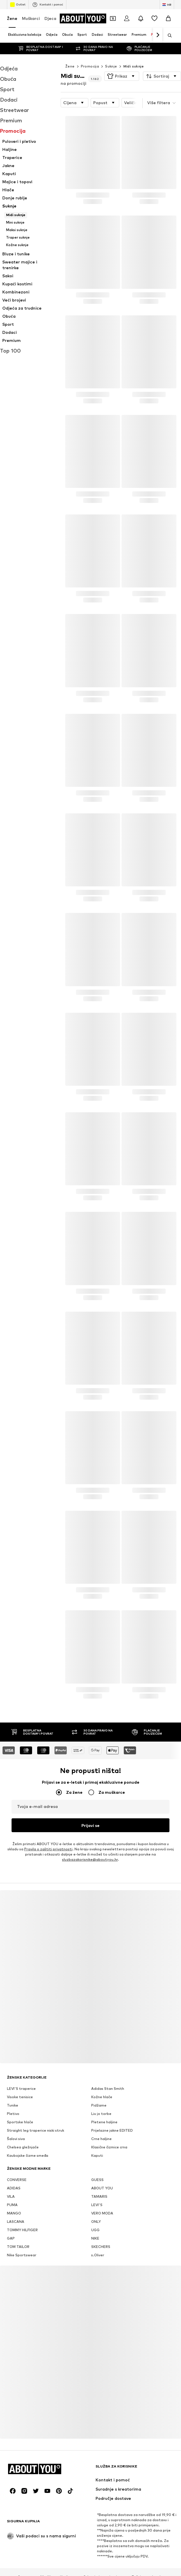 Image resolution: width=181 pixels, height=2576 pixels. What do you see at coordinates (17, 4) in the screenshot?
I see `Outlet` at bounding box center [17, 4].